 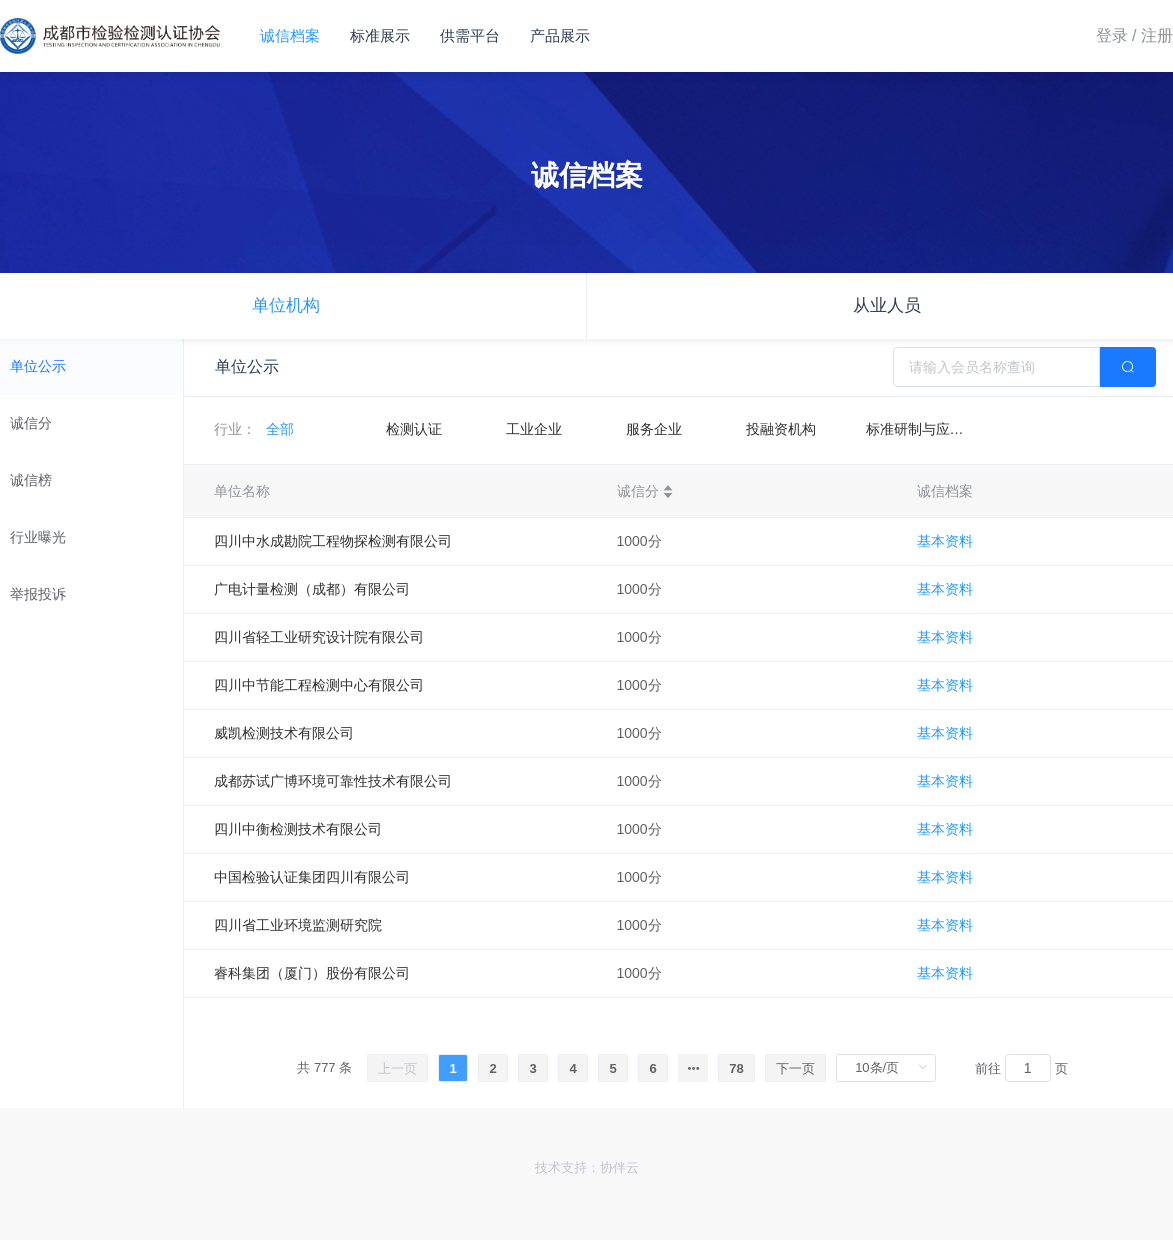 What do you see at coordinates (654, 429) in the screenshot?
I see `服务企业` at bounding box center [654, 429].